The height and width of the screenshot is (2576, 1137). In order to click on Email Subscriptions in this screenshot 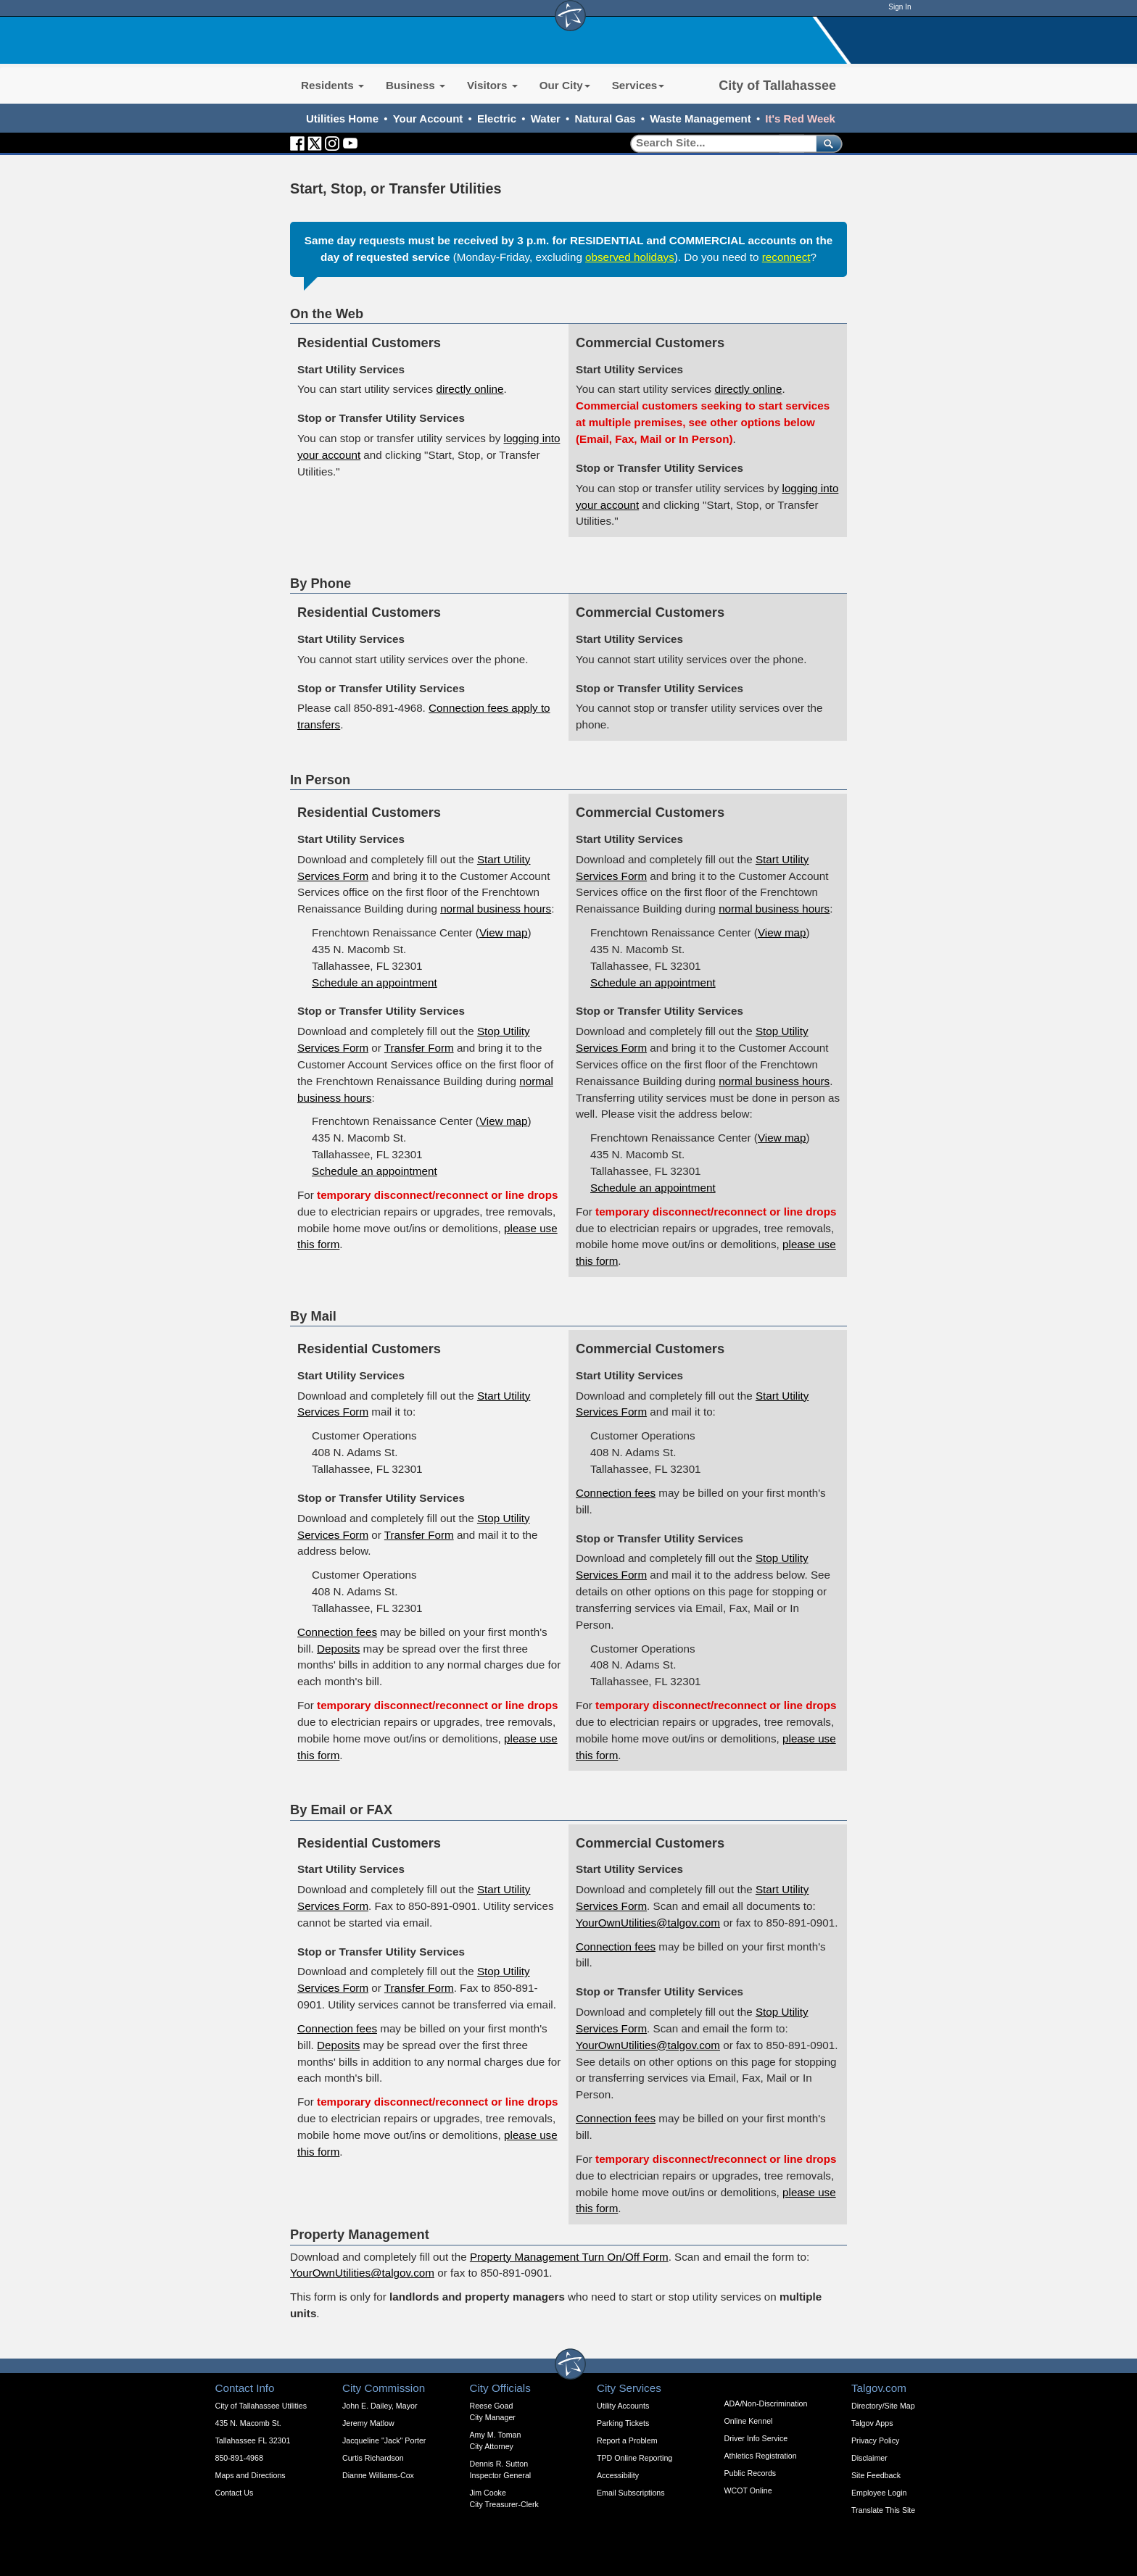, I will do `click(631, 2492)`.